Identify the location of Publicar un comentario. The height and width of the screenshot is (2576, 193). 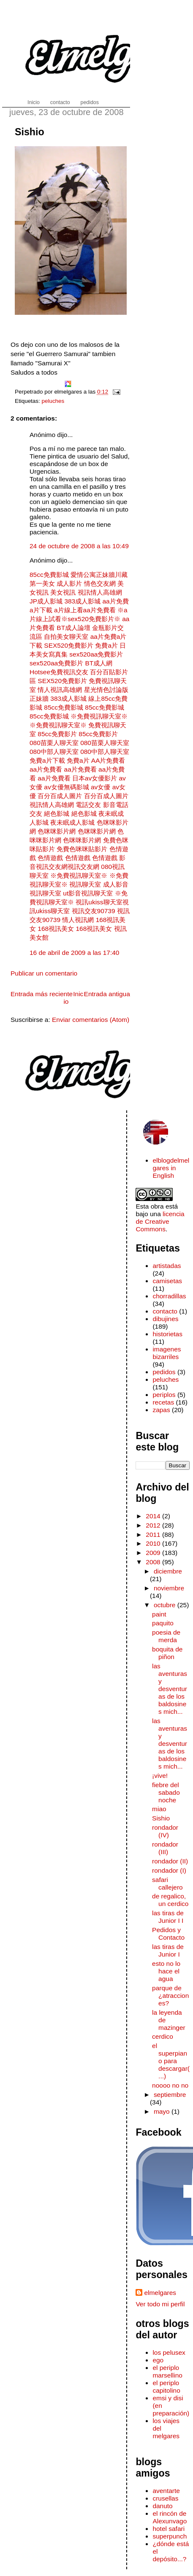
(44, 973).